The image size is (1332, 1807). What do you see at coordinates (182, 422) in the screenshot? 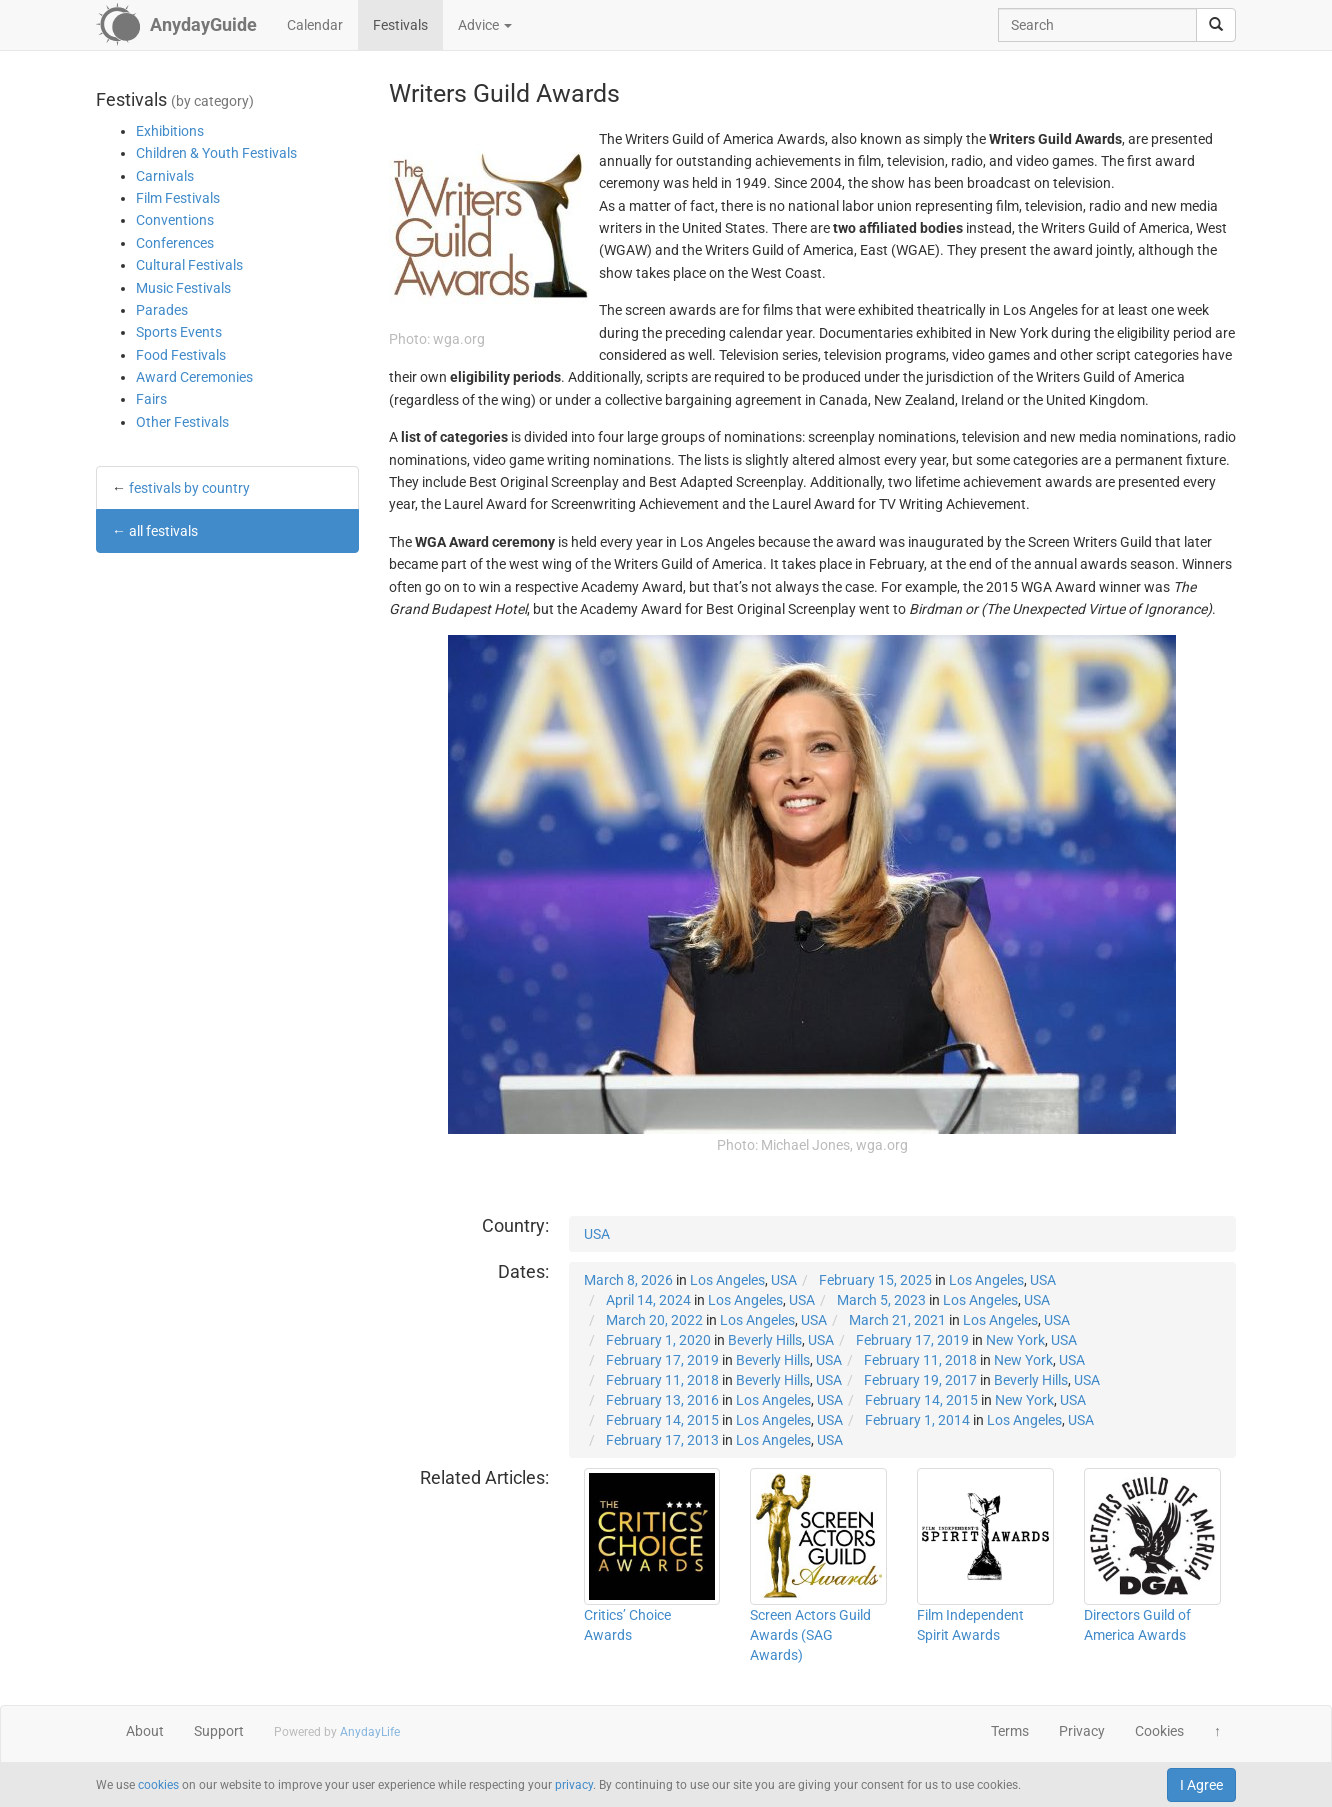
I see `Other Festivals` at bounding box center [182, 422].